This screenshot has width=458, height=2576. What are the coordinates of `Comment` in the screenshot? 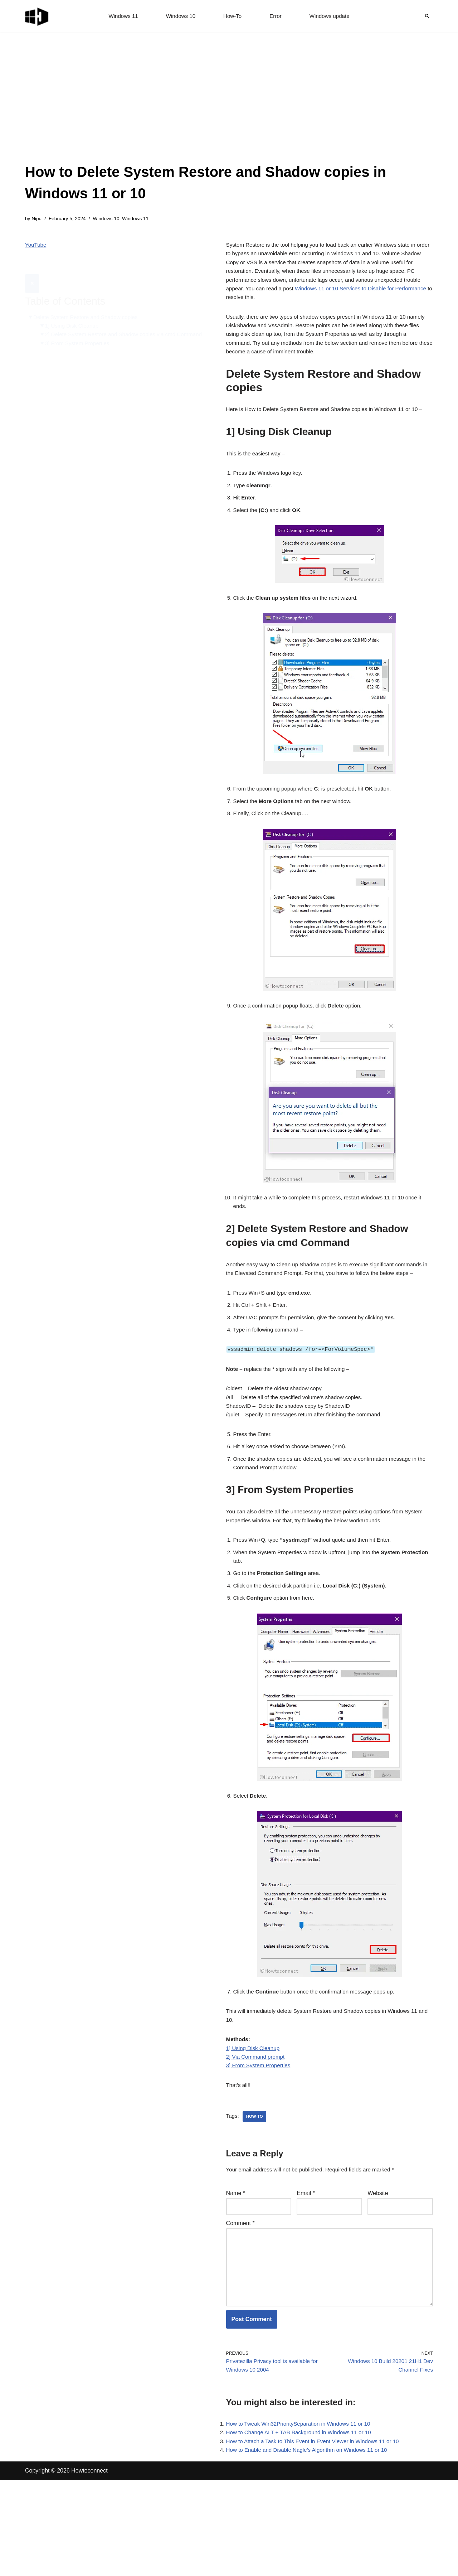 It's located at (240, 2304).